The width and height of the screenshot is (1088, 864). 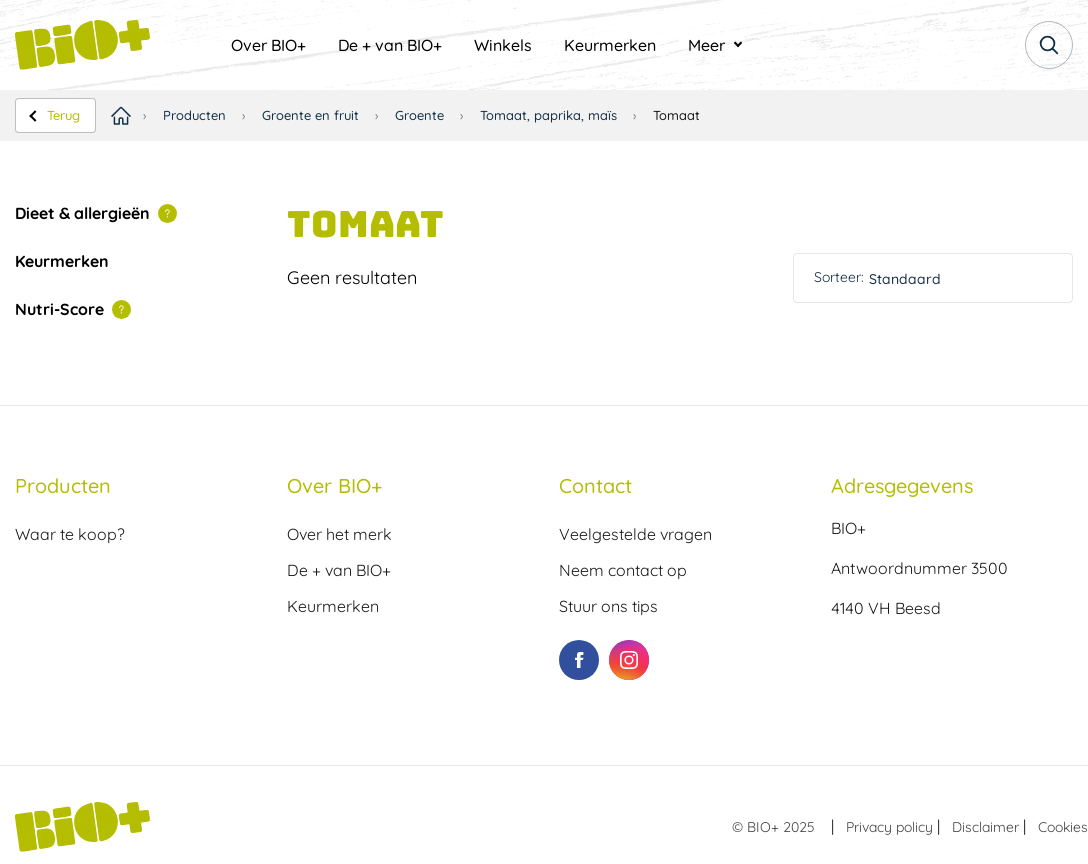 What do you see at coordinates (70, 534) in the screenshot?
I see `Waar te koop?` at bounding box center [70, 534].